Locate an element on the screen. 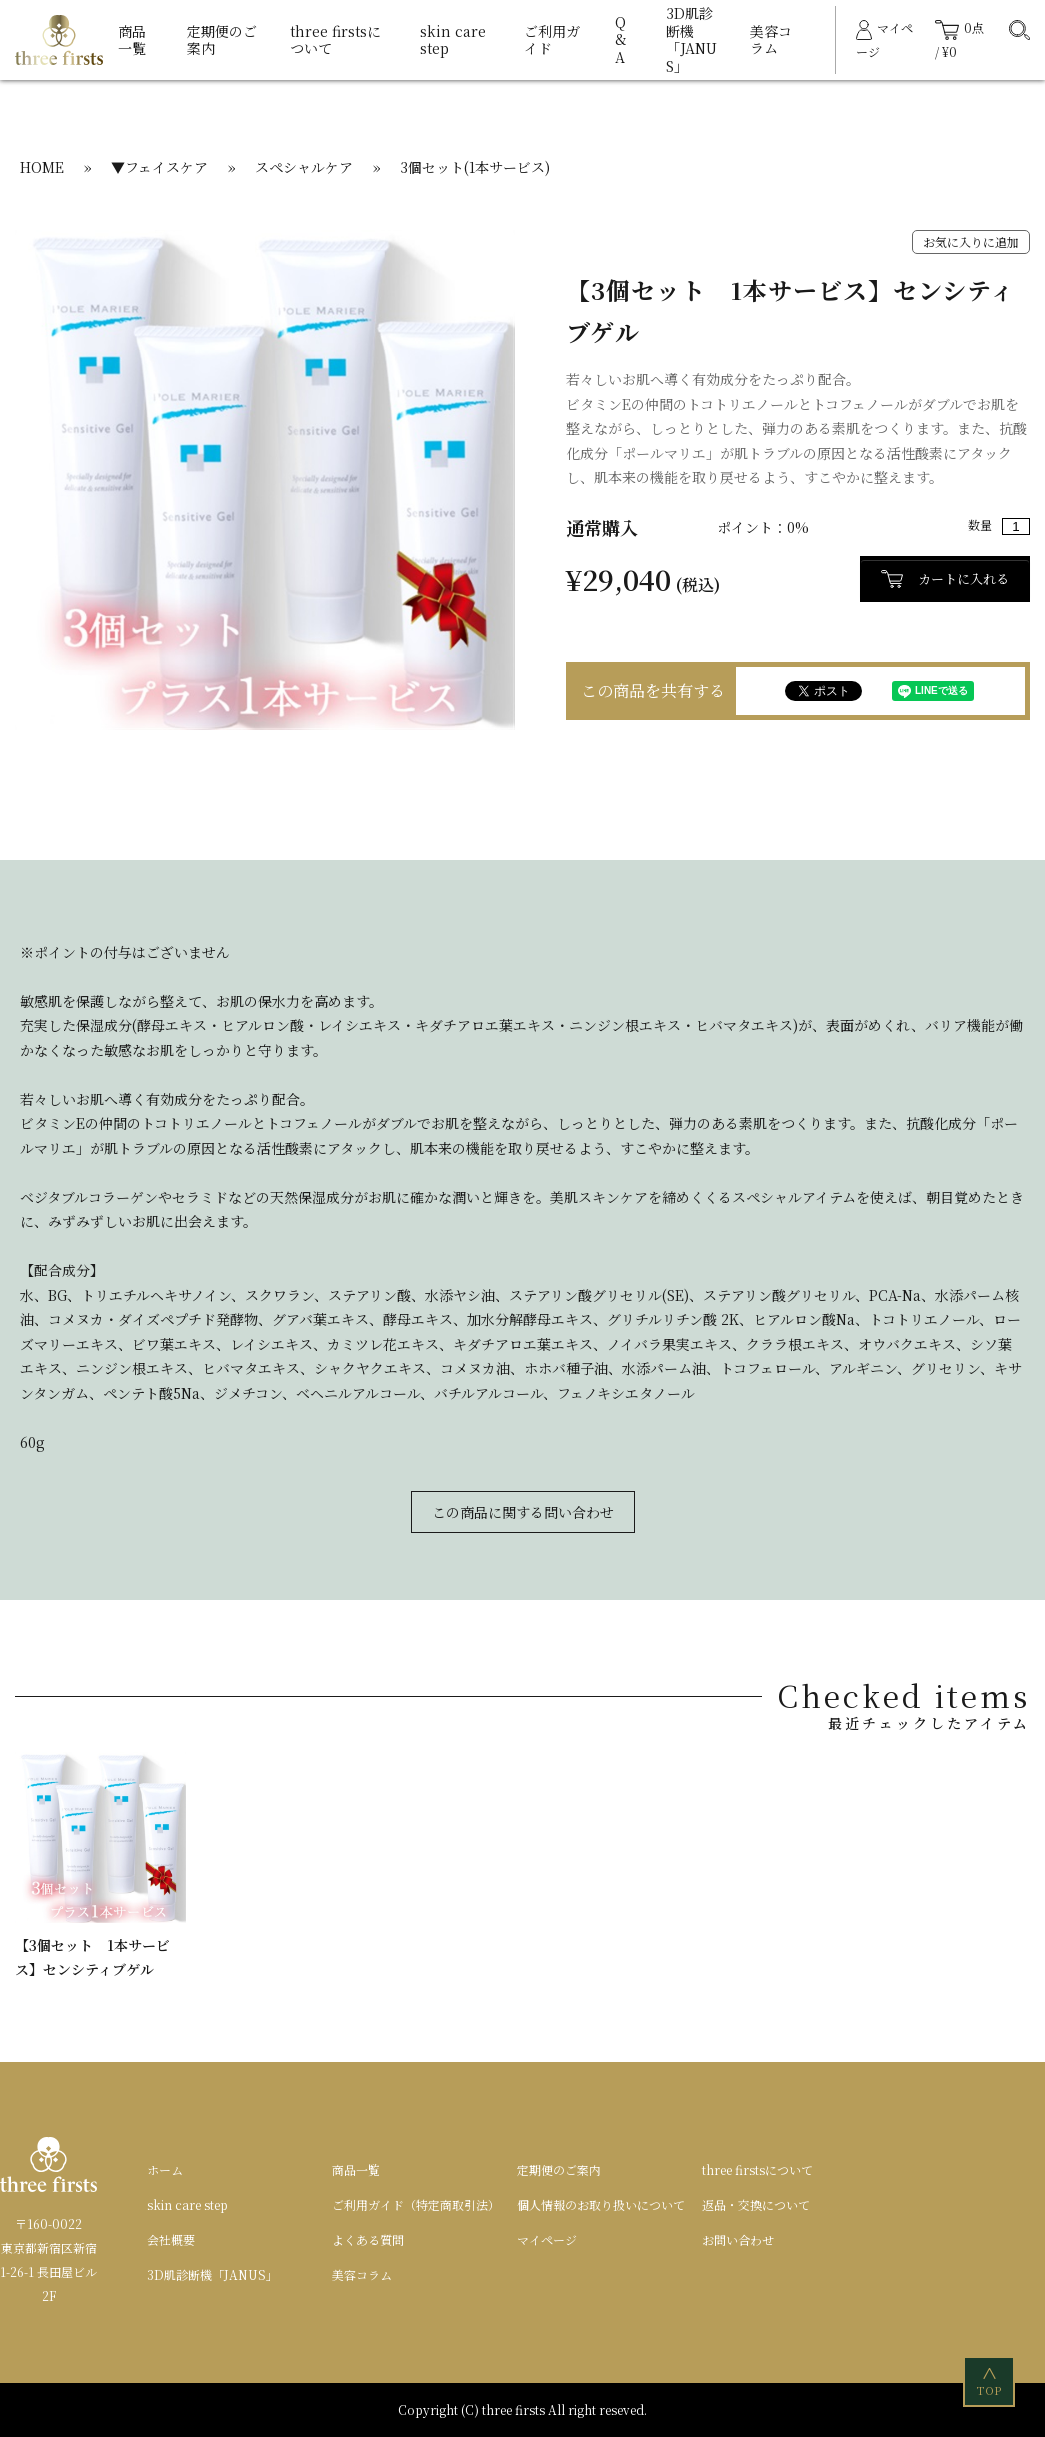  お問い合わせ is located at coordinates (738, 2239).